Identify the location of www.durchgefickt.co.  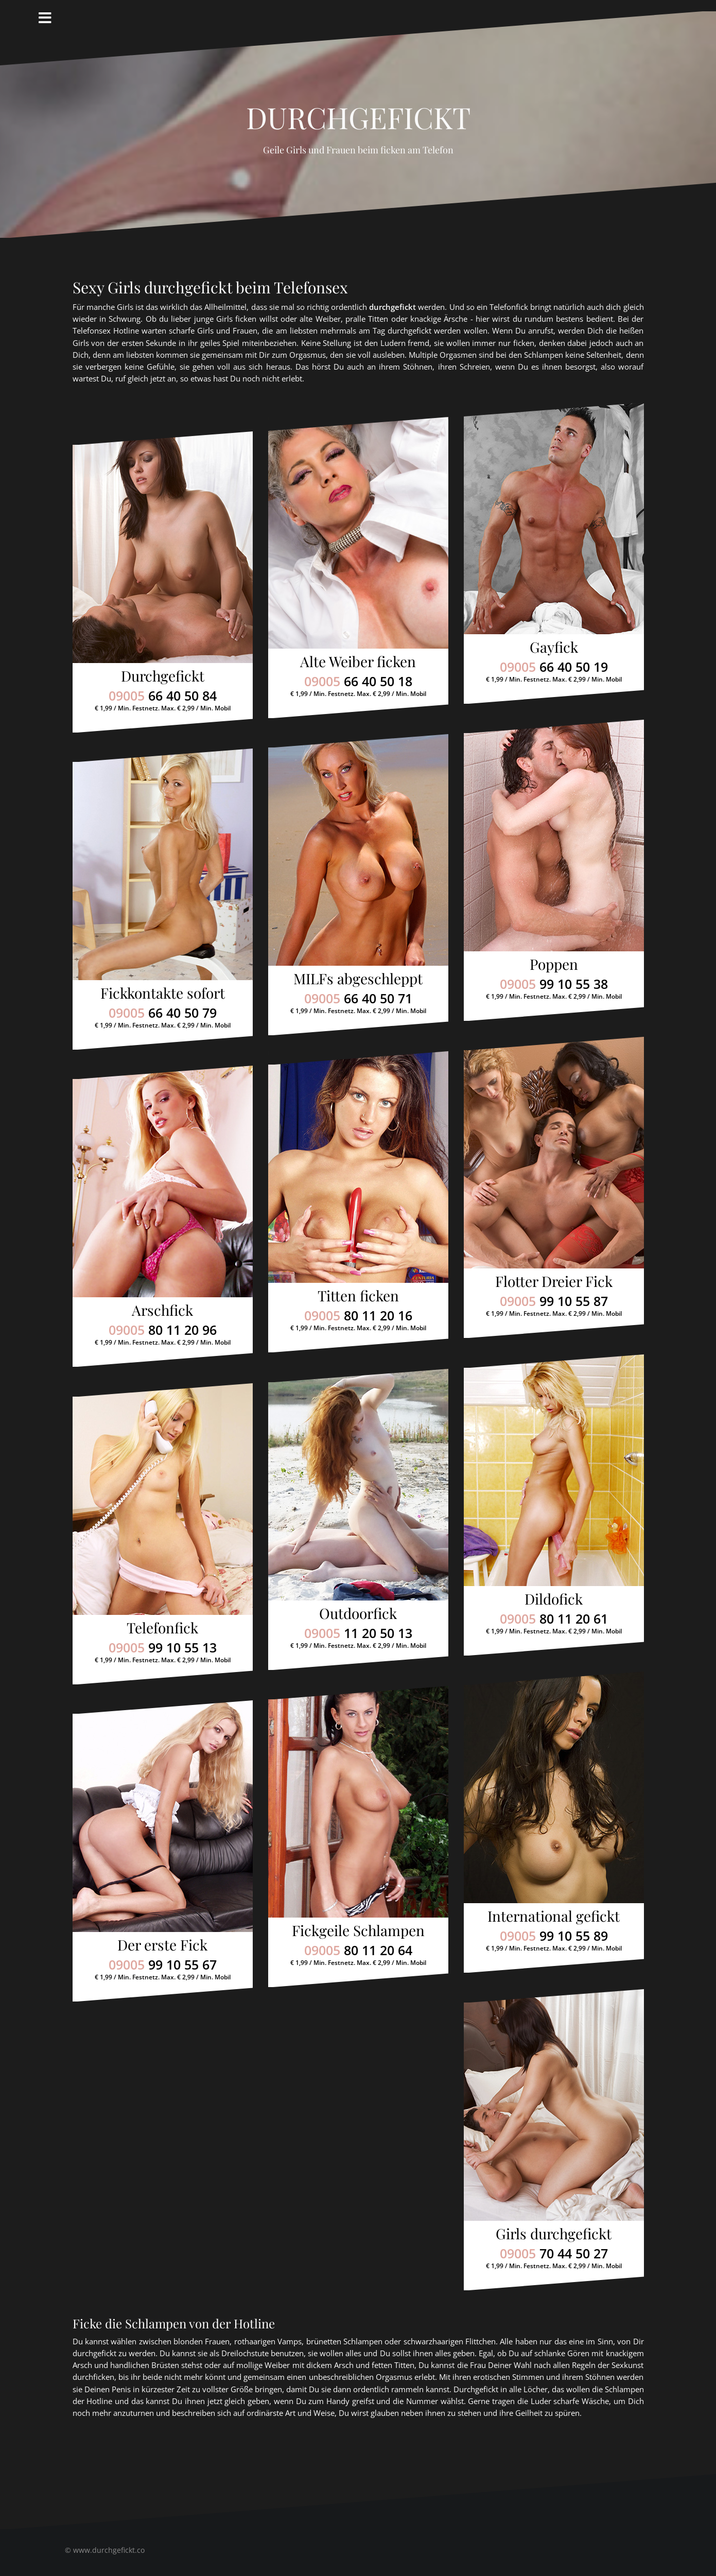
(109, 2550).